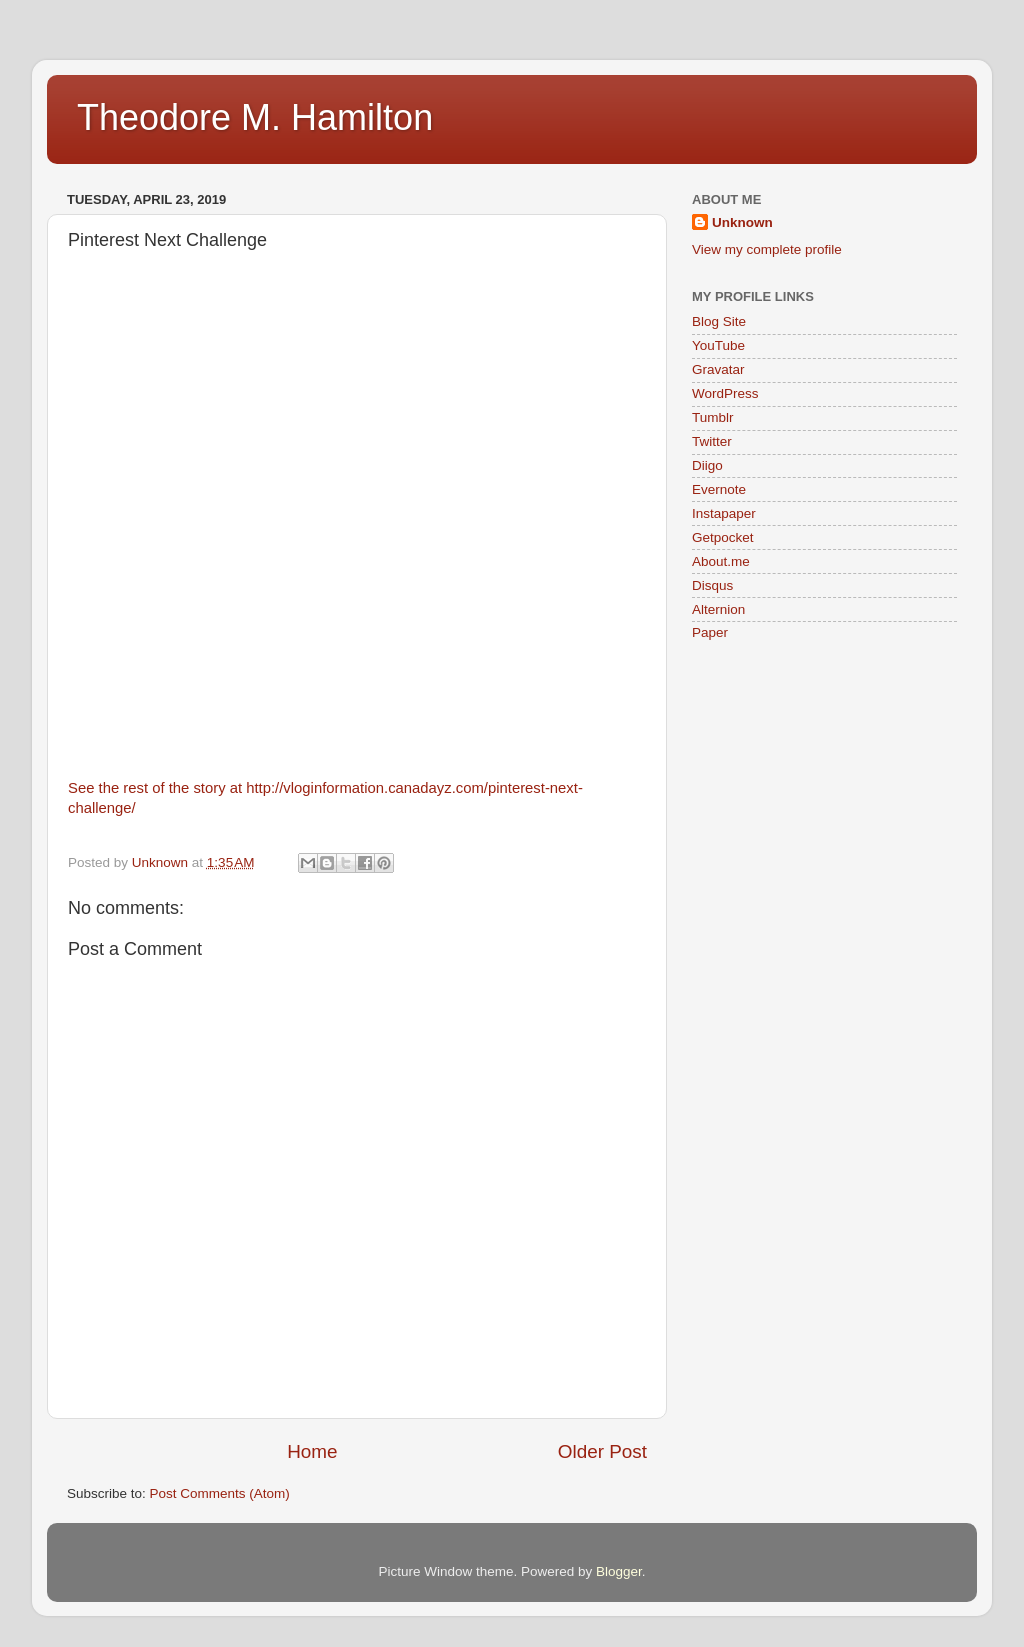 Image resolution: width=1024 pixels, height=1647 pixels. Describe the element at coordinates (602, 1451) in the screenshot. I see `Older Post` at that location.